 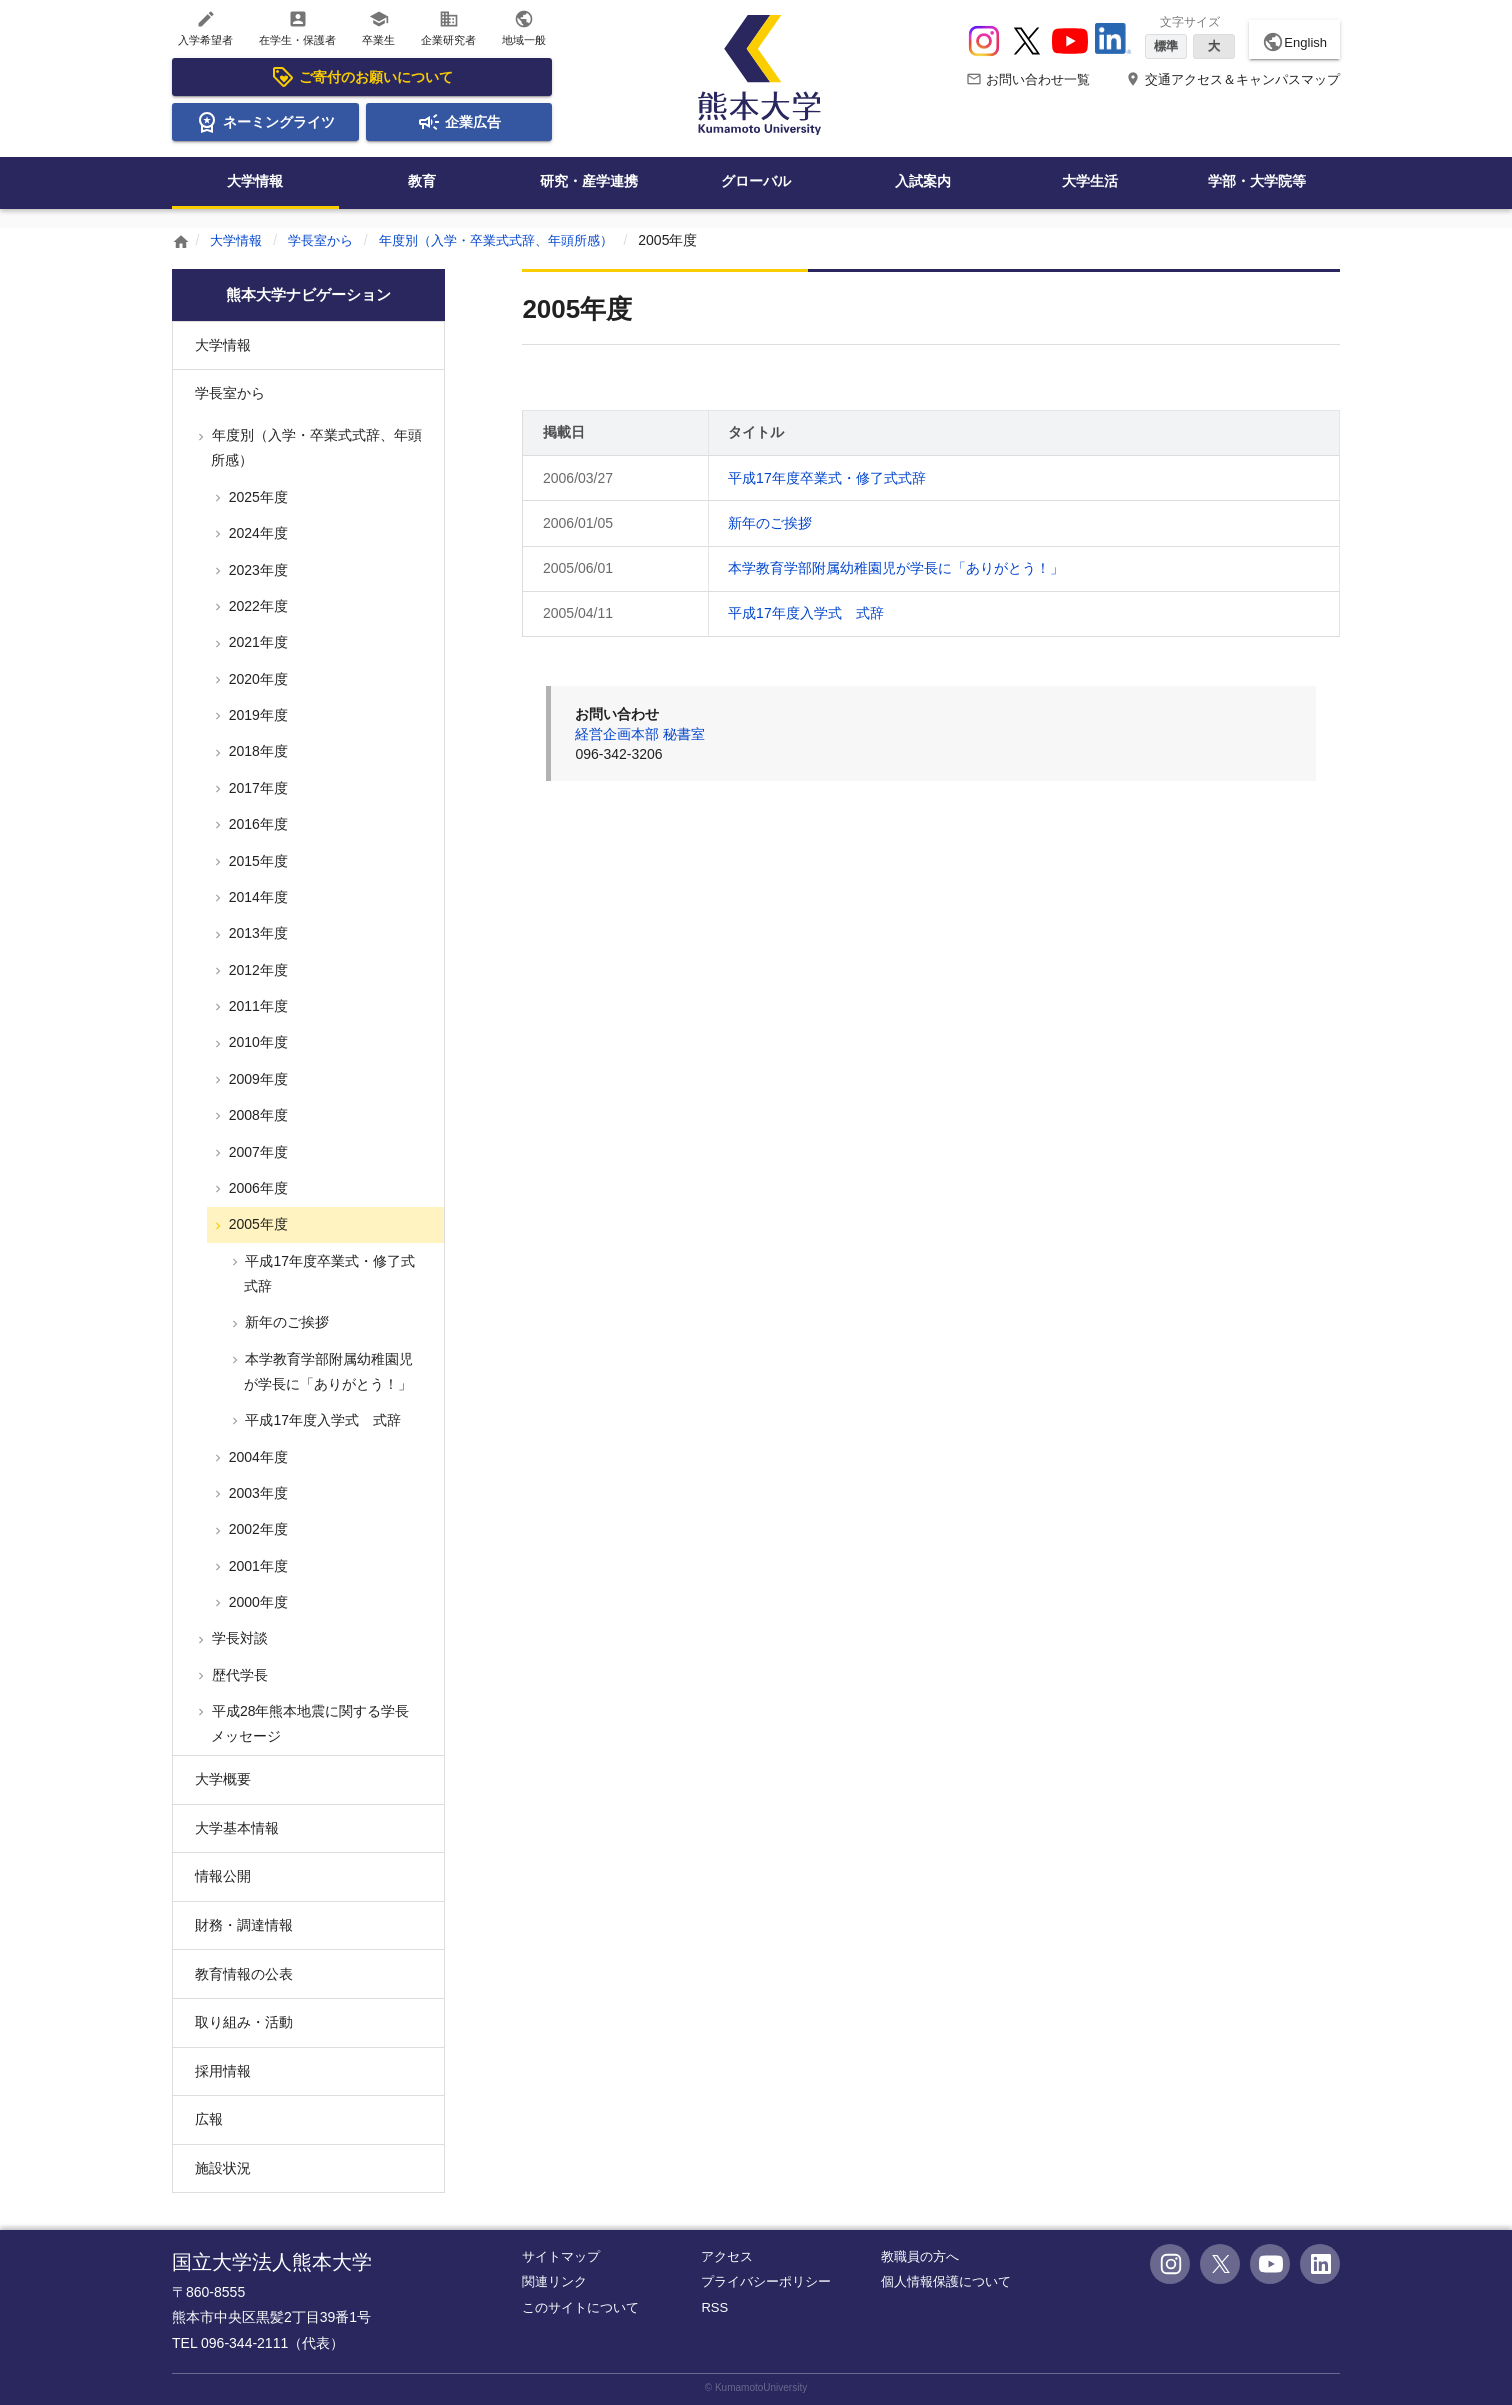 I want to click on 施設状況, so click(x=223, y=2168).